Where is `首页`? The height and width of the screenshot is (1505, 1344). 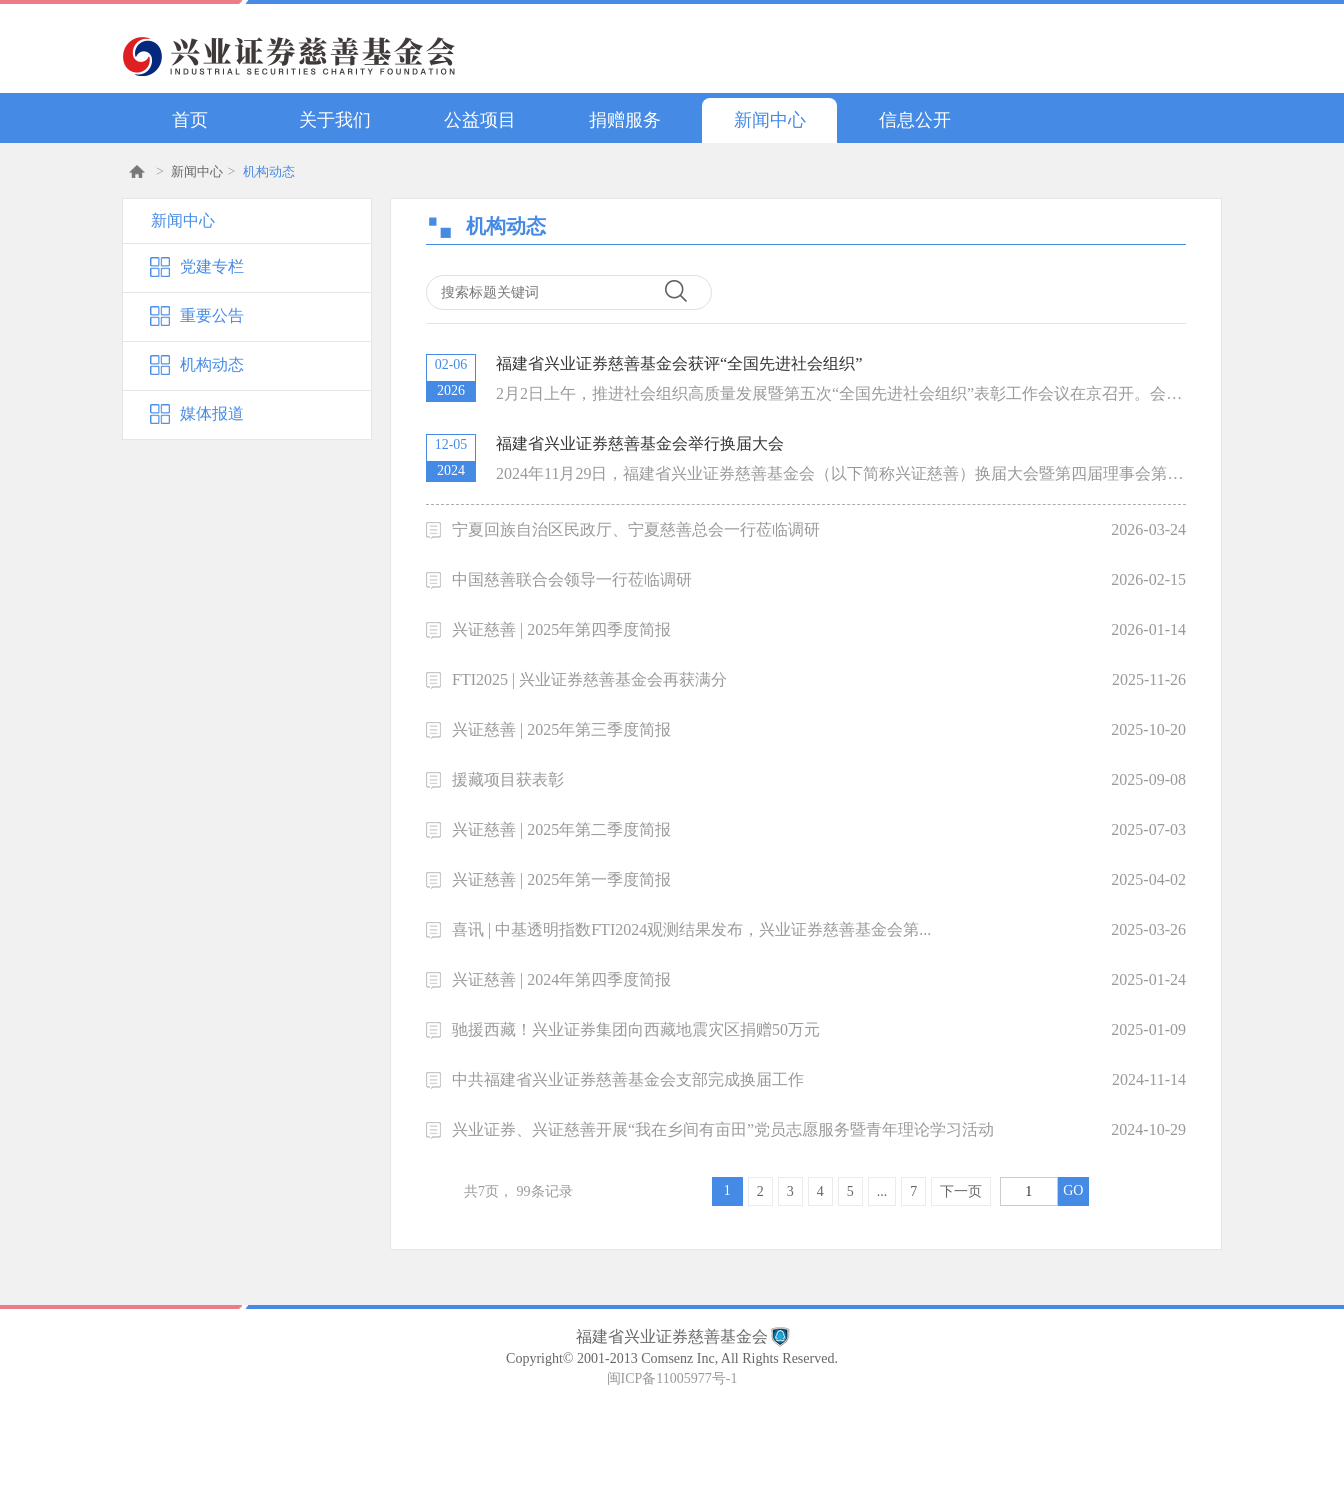
首页 is located at coordinates (190, 120).